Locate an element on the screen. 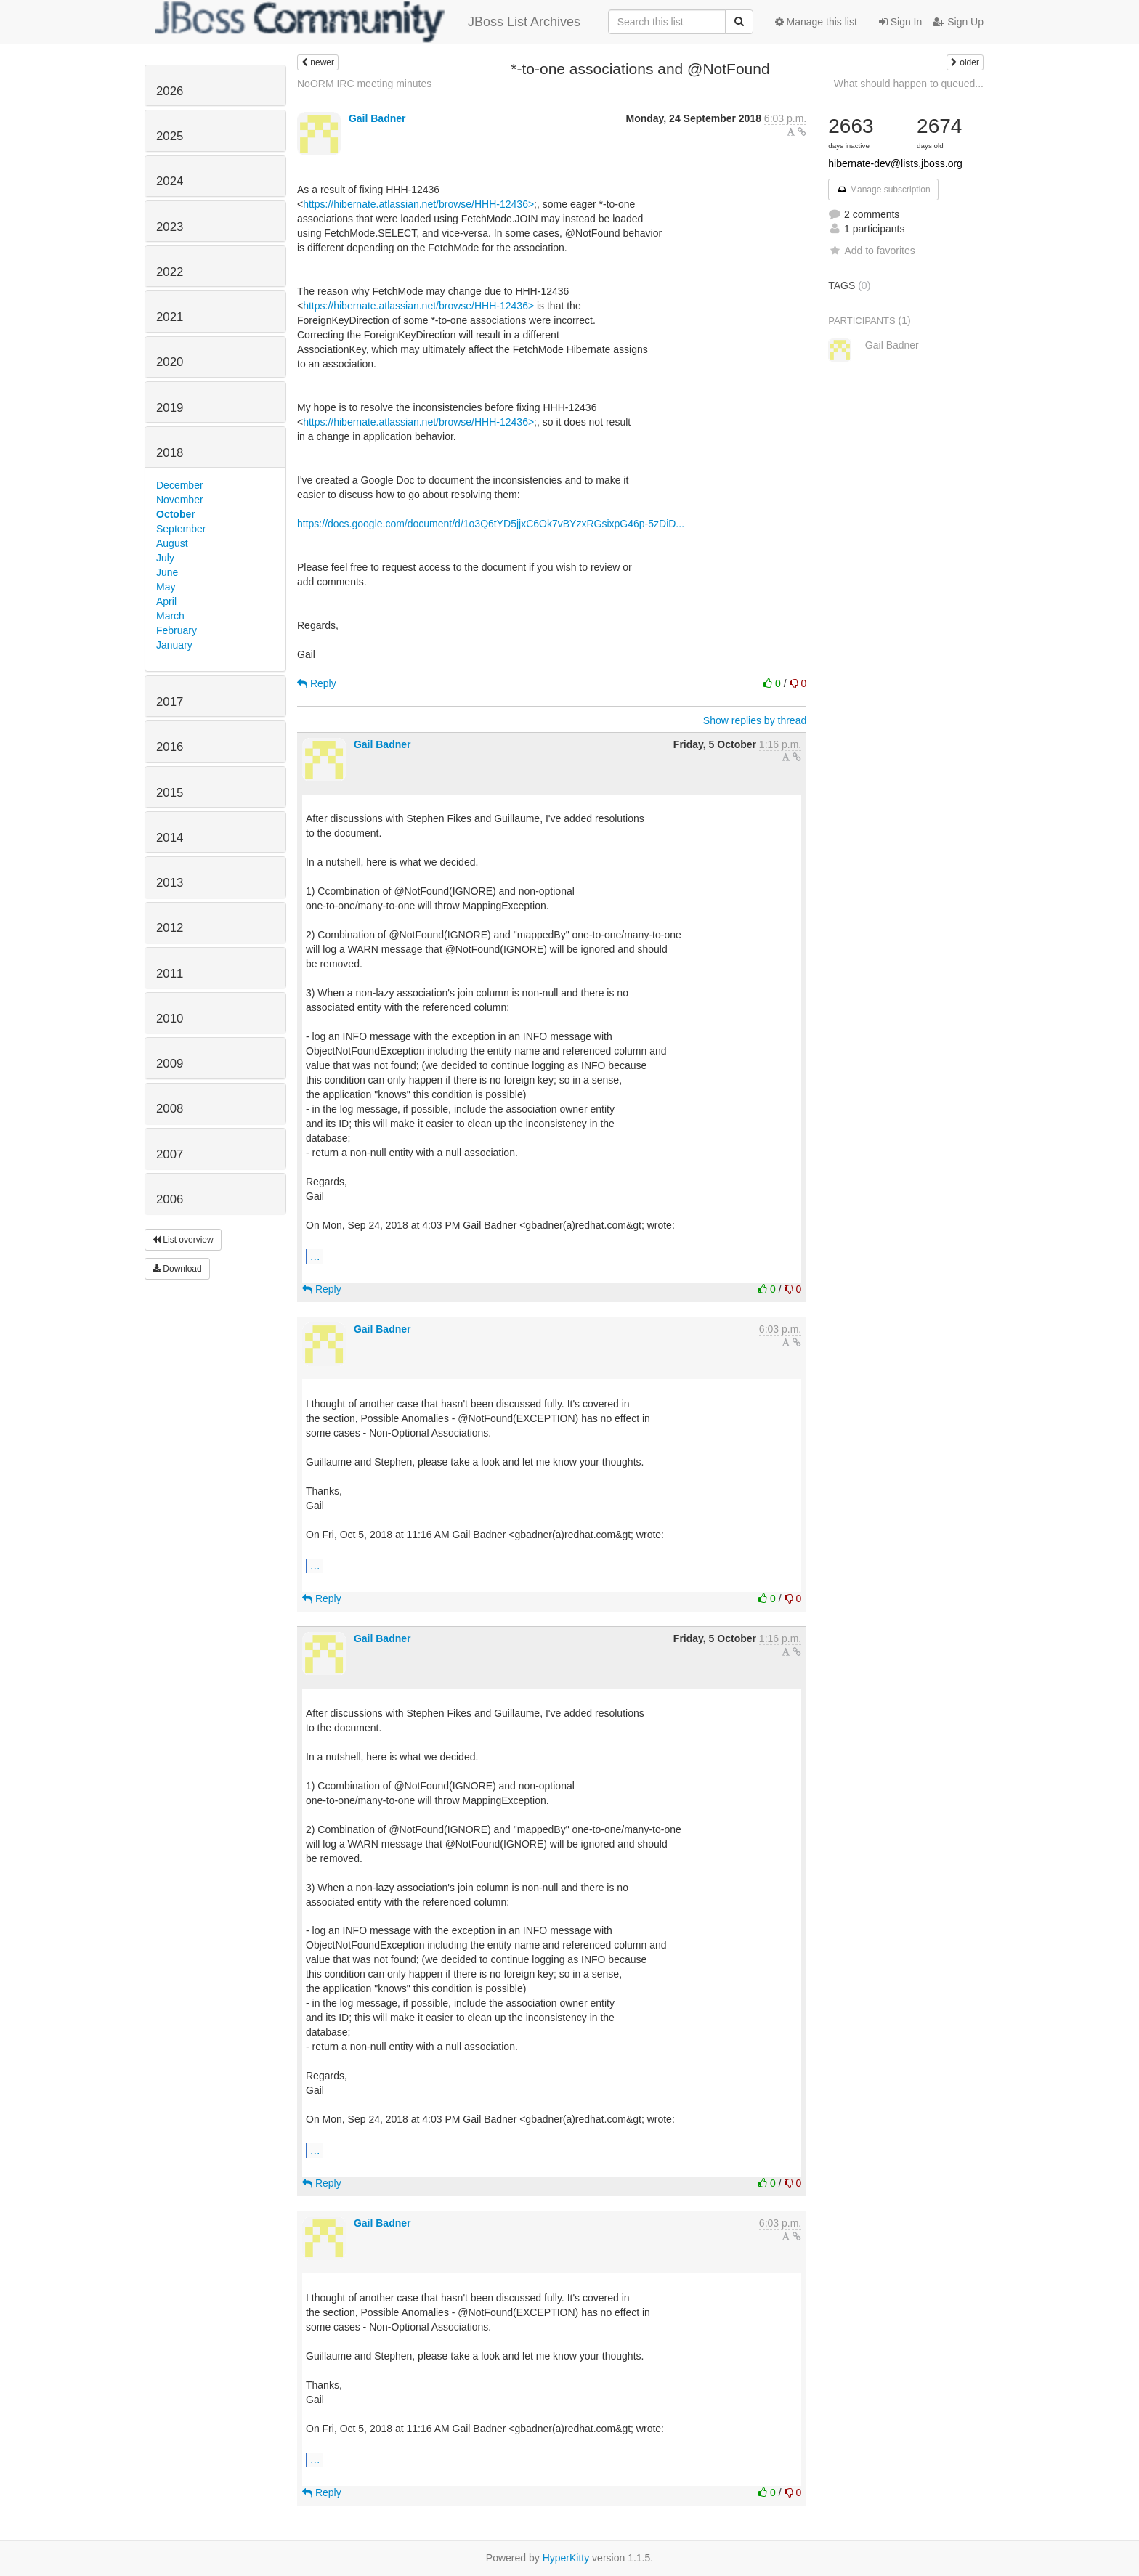  Manage this list is located at coordinates (816, 22).